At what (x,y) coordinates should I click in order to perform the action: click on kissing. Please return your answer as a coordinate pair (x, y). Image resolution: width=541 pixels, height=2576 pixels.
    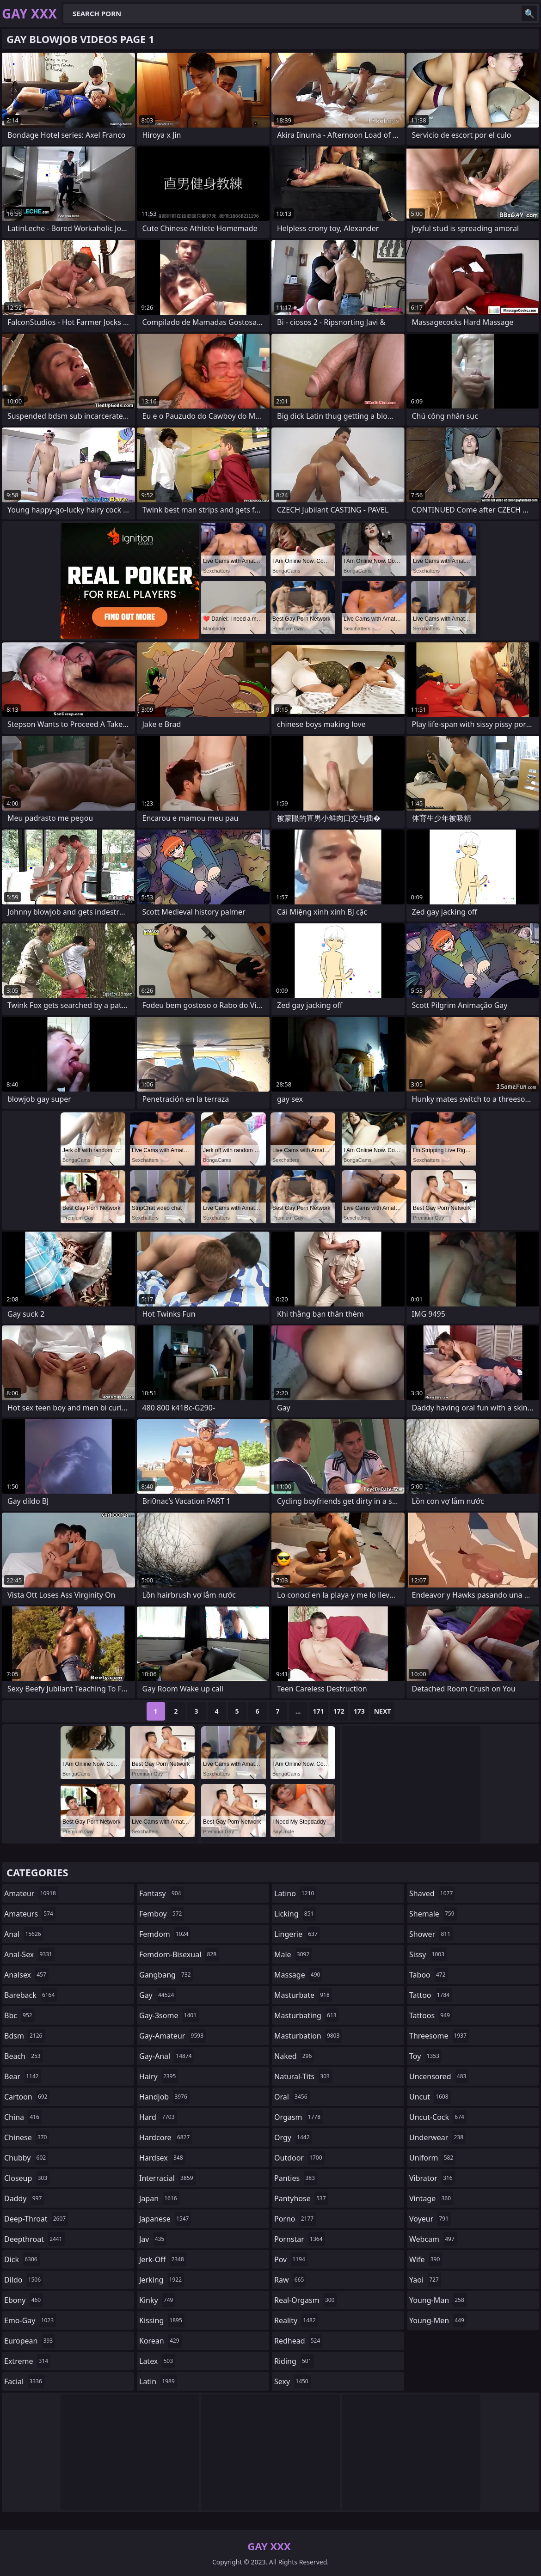
    Looking at the image, I should click on (161, 2320).